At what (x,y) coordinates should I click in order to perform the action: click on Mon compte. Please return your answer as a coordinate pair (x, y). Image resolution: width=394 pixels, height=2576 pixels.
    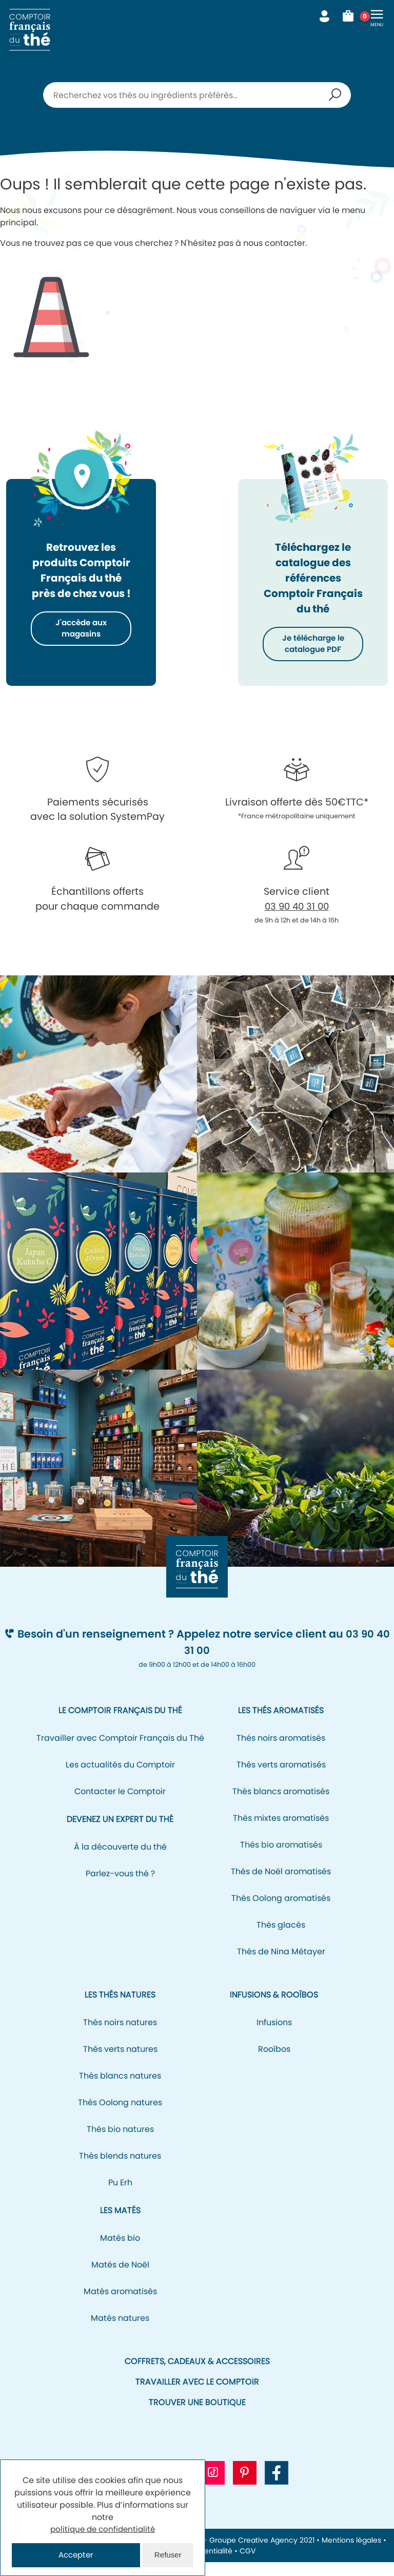
    Looking at the image, I should click on (324, 16).